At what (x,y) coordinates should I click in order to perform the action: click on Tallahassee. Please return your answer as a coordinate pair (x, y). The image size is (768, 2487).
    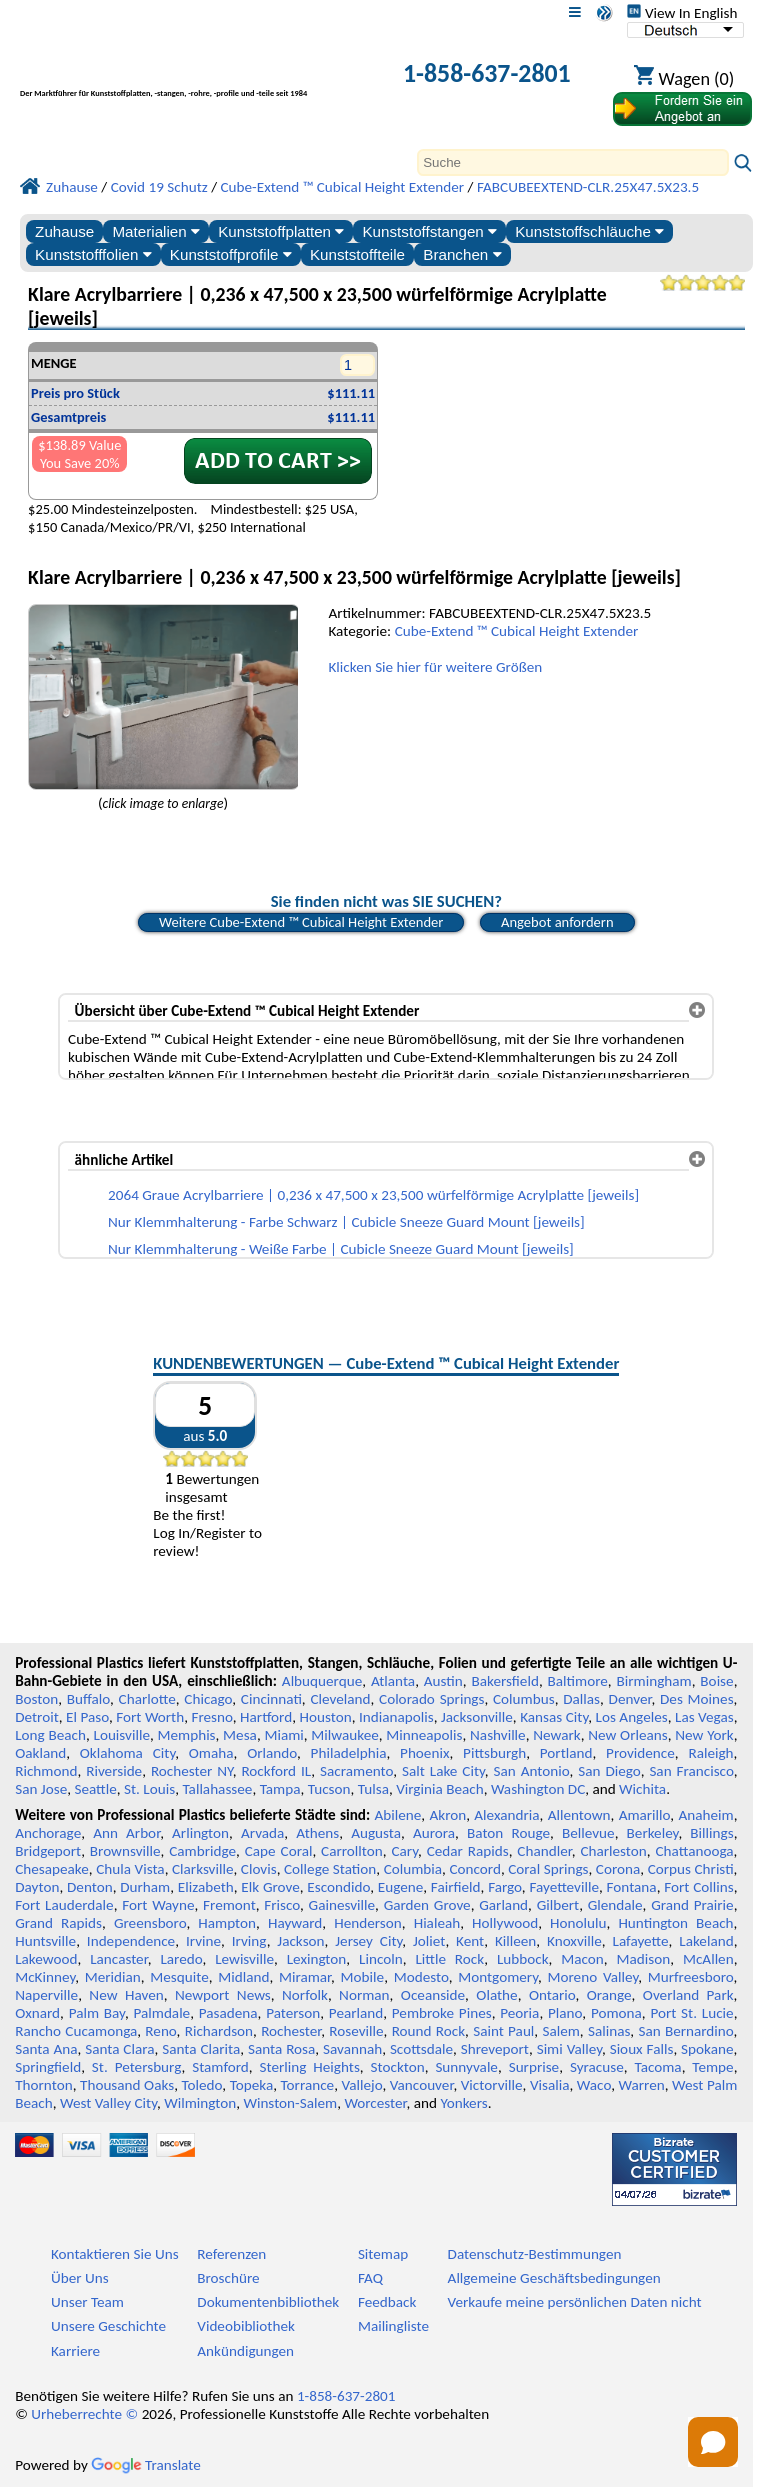
    Looking at the image, I should click on (217, 1789).